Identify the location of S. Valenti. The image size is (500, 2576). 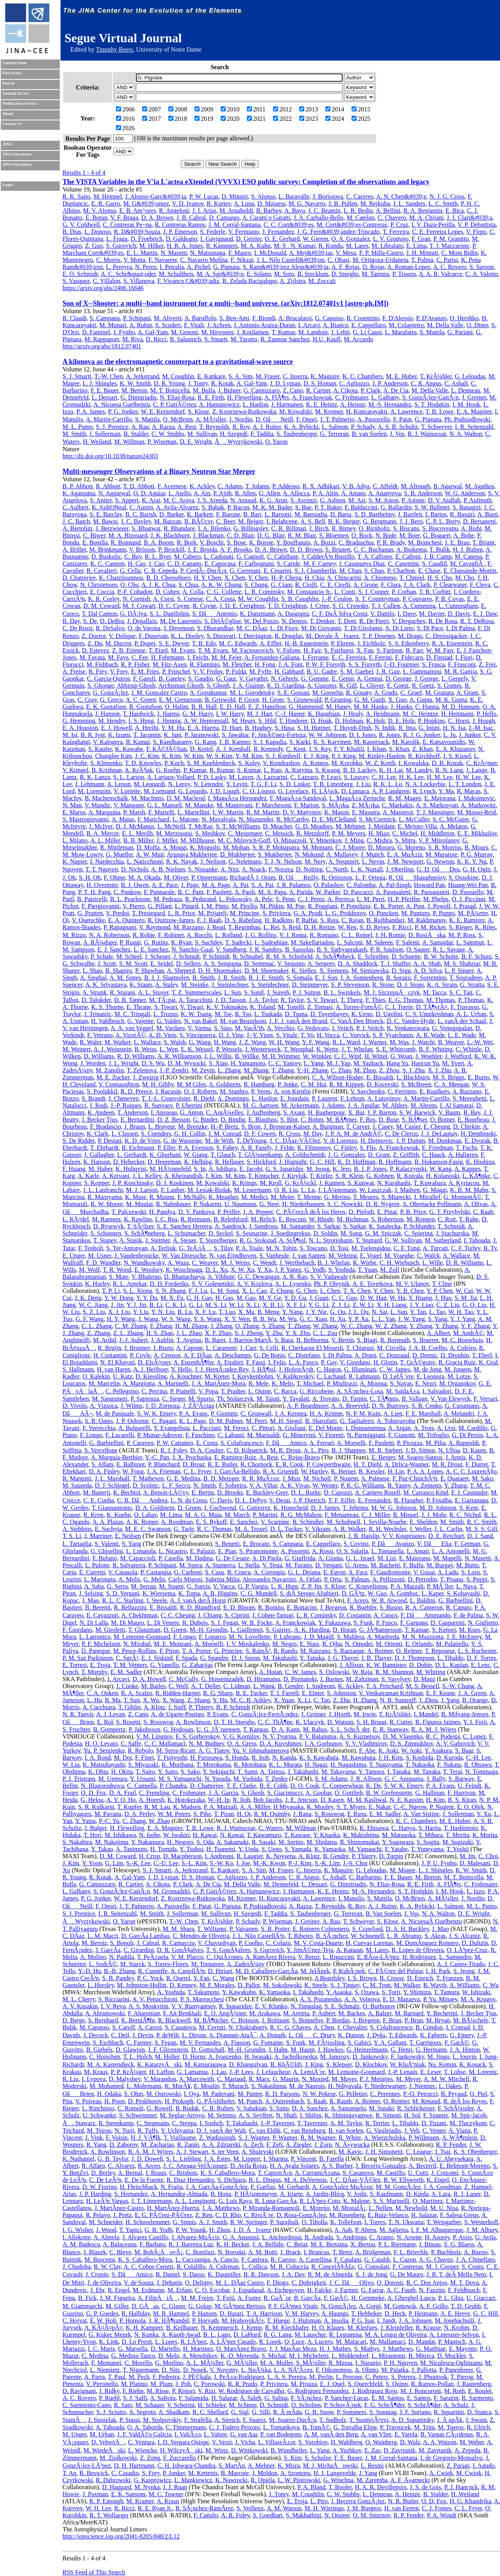
(107, 1543).